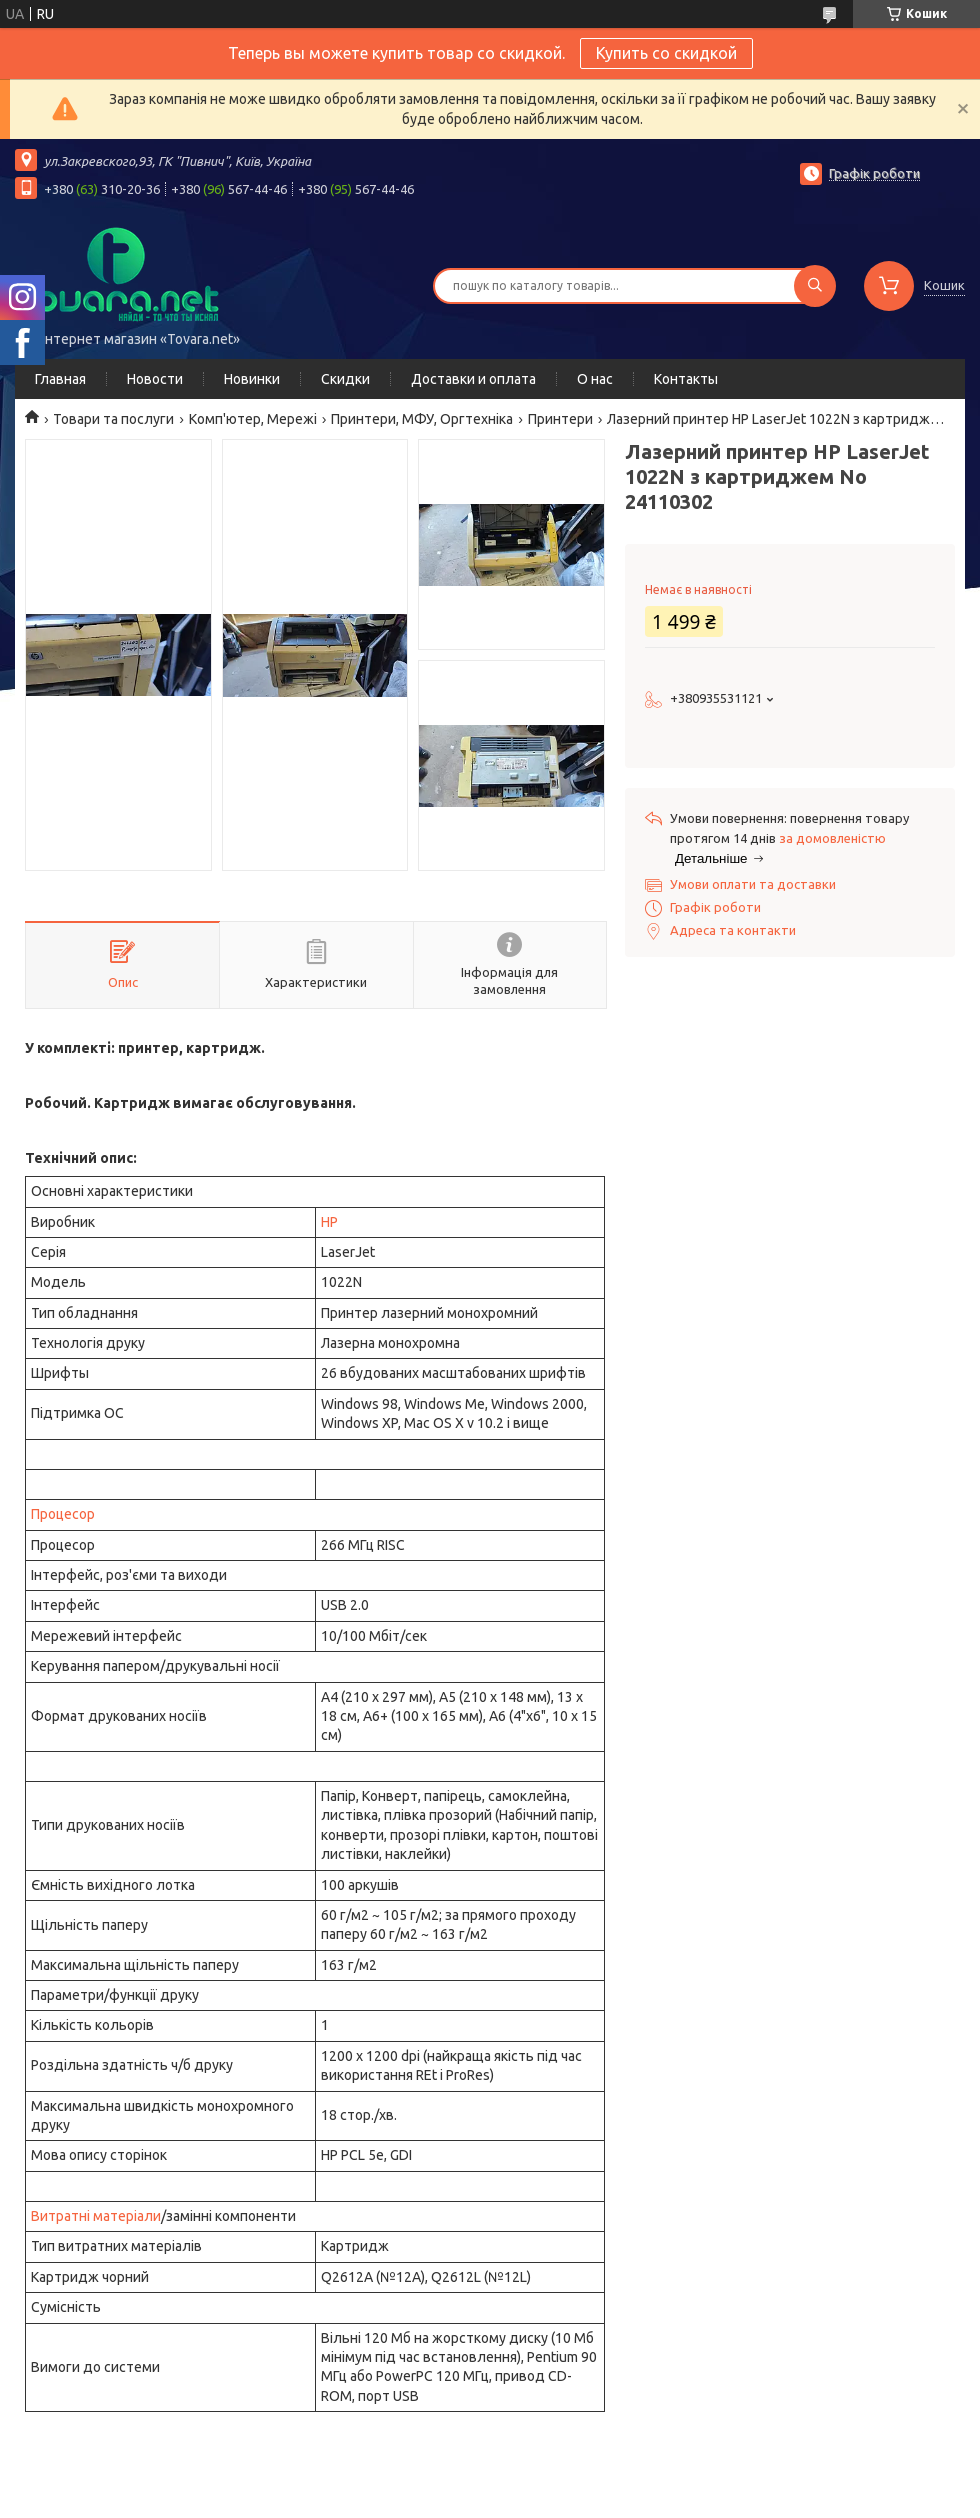 Image resolution: width=980 pixels, height=2518 pixels. I want to click on Процесор, so click(63, 1514).